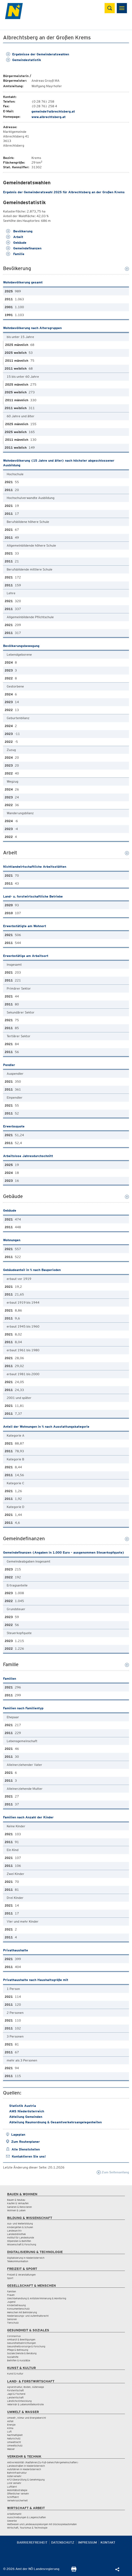  I want to click on Wohnen & Leben, so click(16, 2210).